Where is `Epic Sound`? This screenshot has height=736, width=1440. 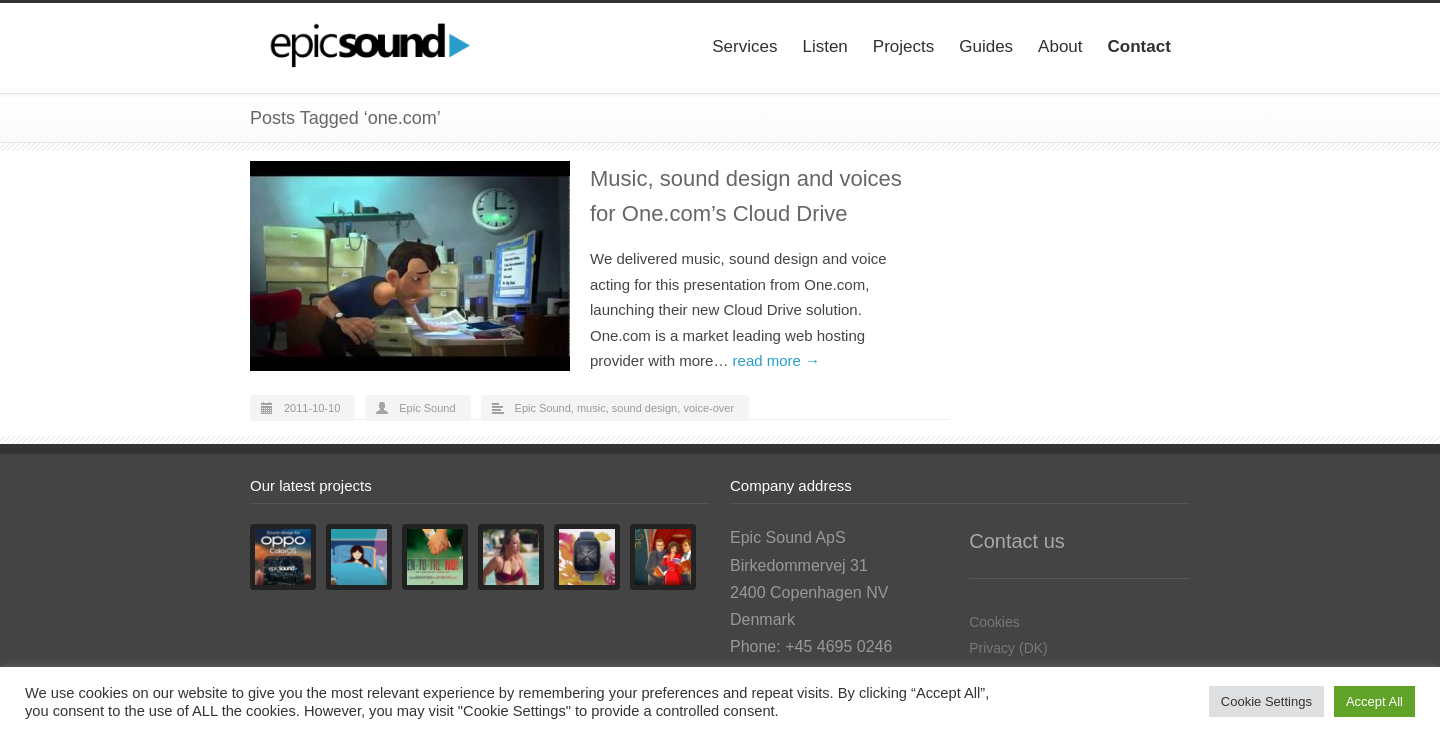 Epic Sound is located at coordinates (427, 408).